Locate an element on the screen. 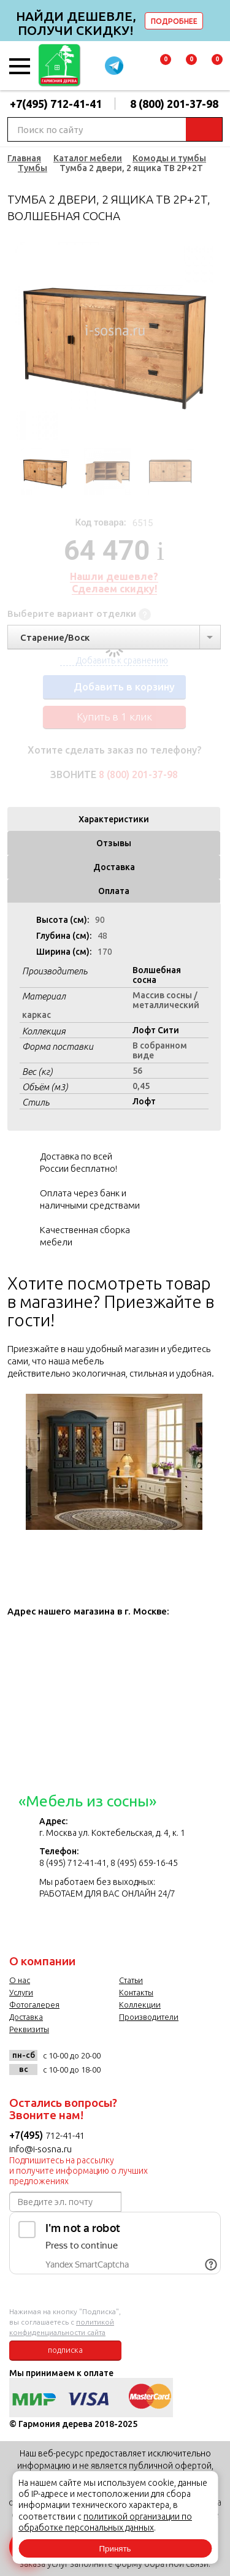 This screenshot has width=230, height=2576. ПОДРОБНЕЕ is located at coordinates (174, 21).